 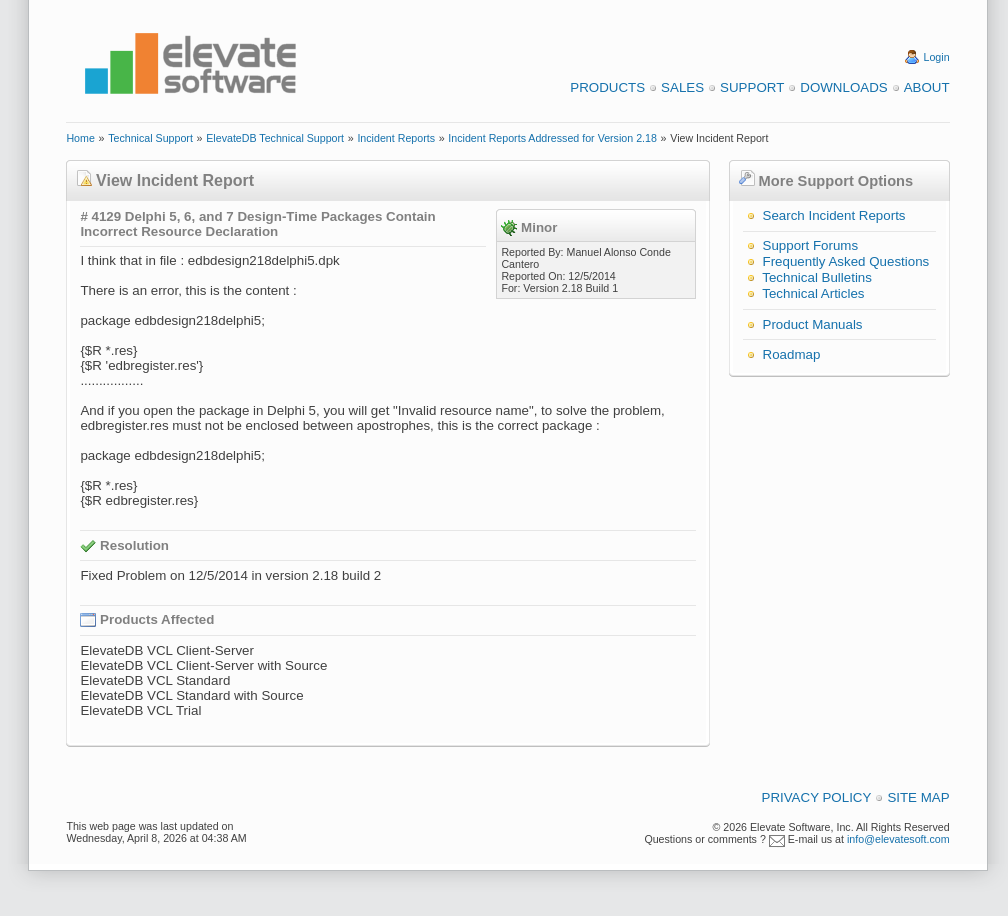 I want to click on info@elevatesoft.com, so click(x=898, y=839).